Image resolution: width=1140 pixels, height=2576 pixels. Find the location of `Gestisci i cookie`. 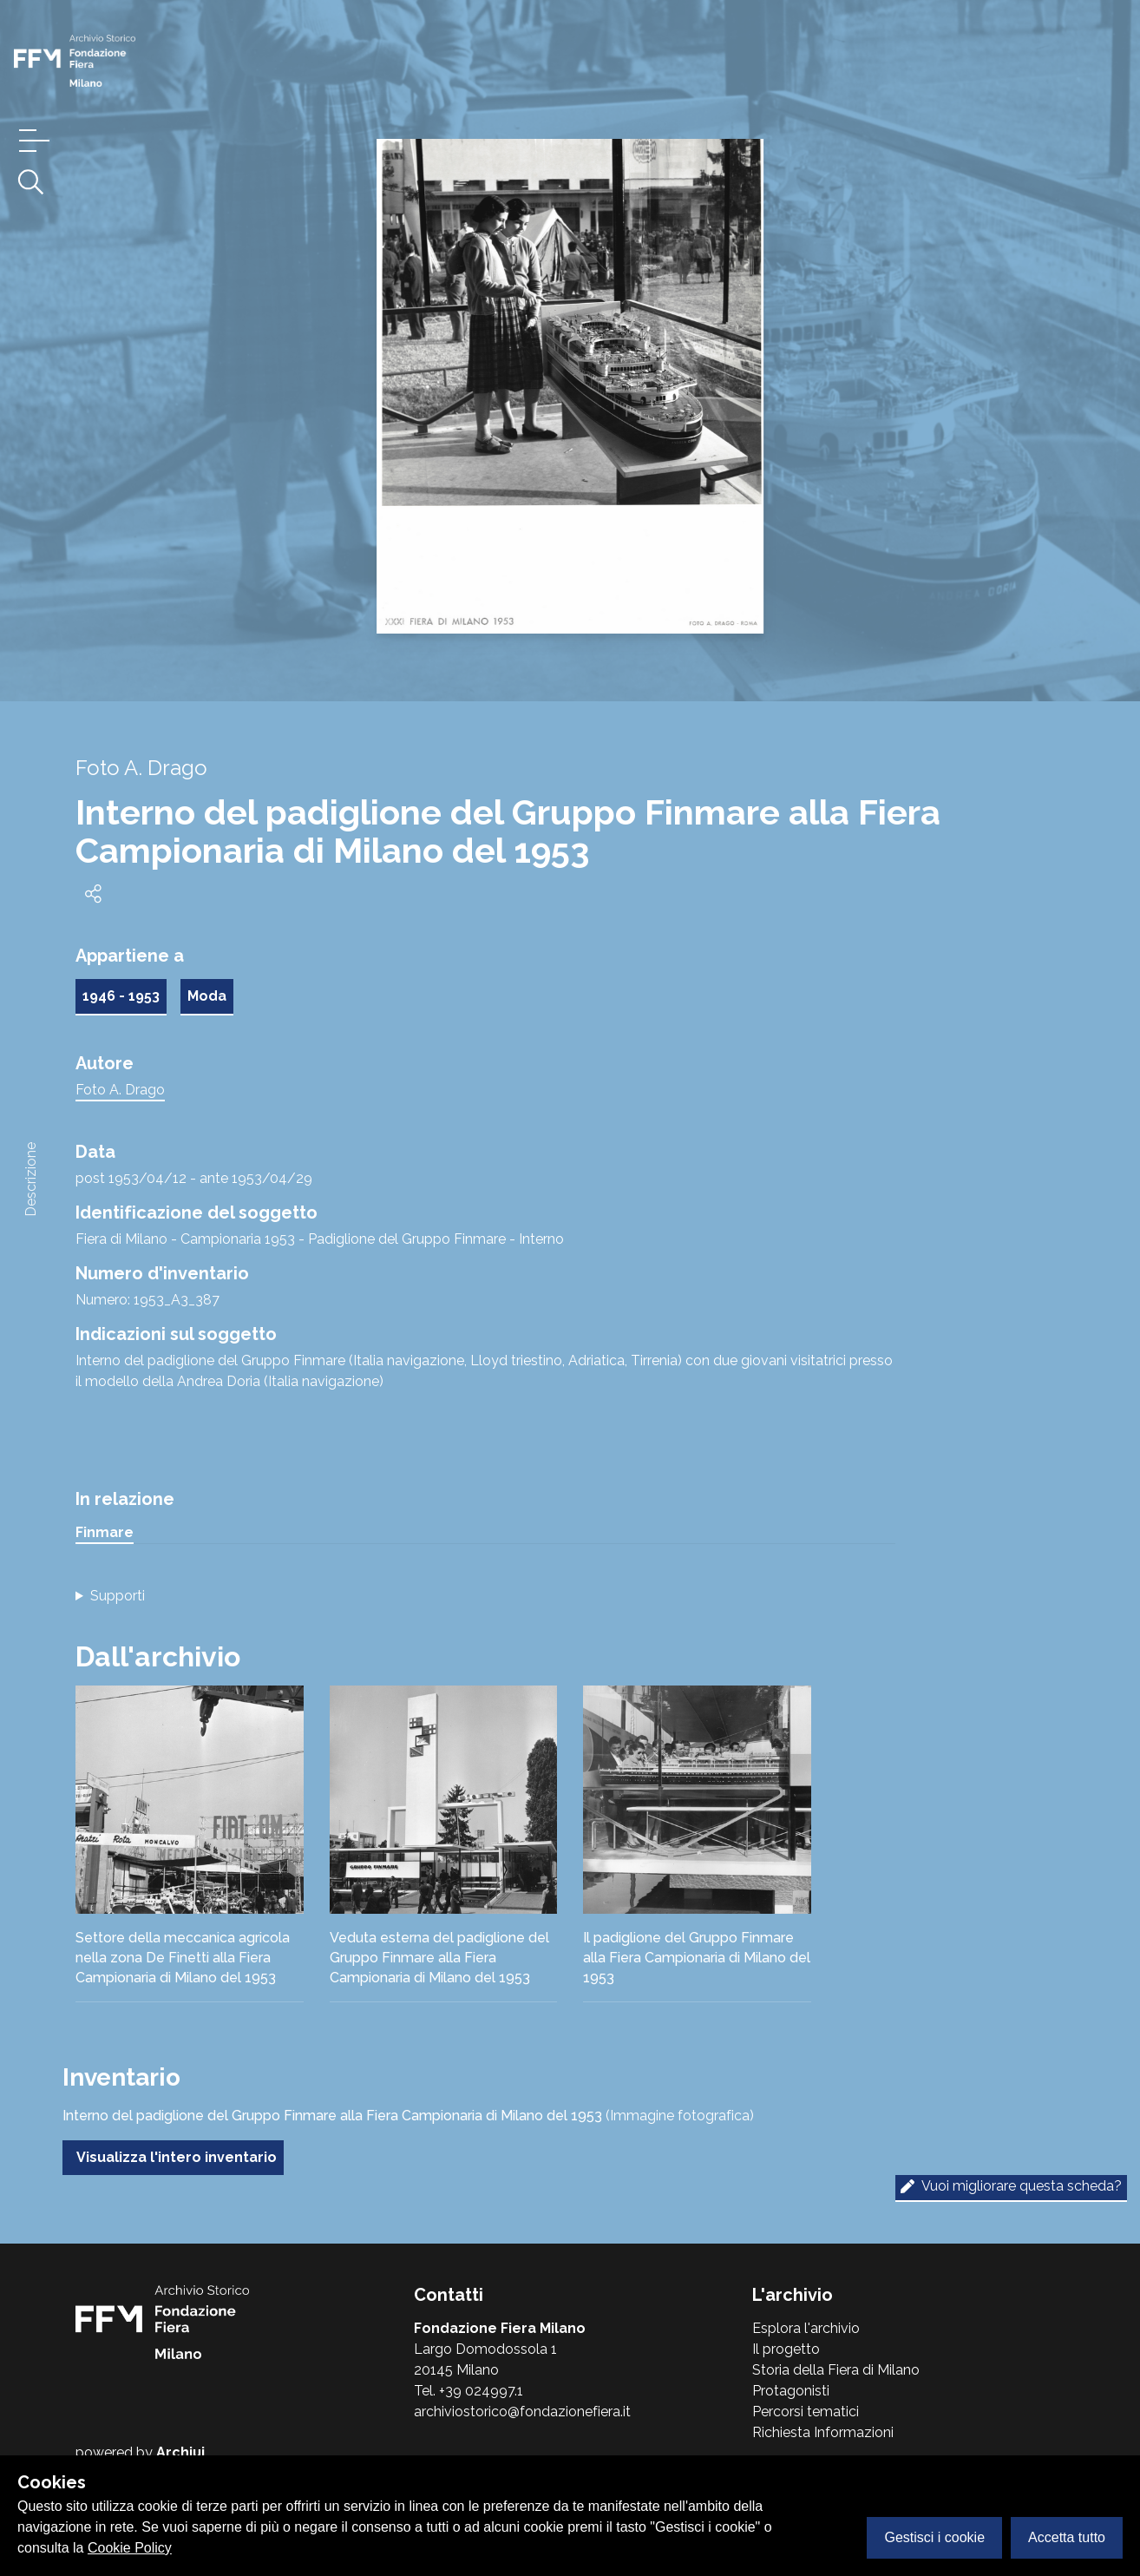

Gestisci i cookie is located at coordinates (934, 2537).